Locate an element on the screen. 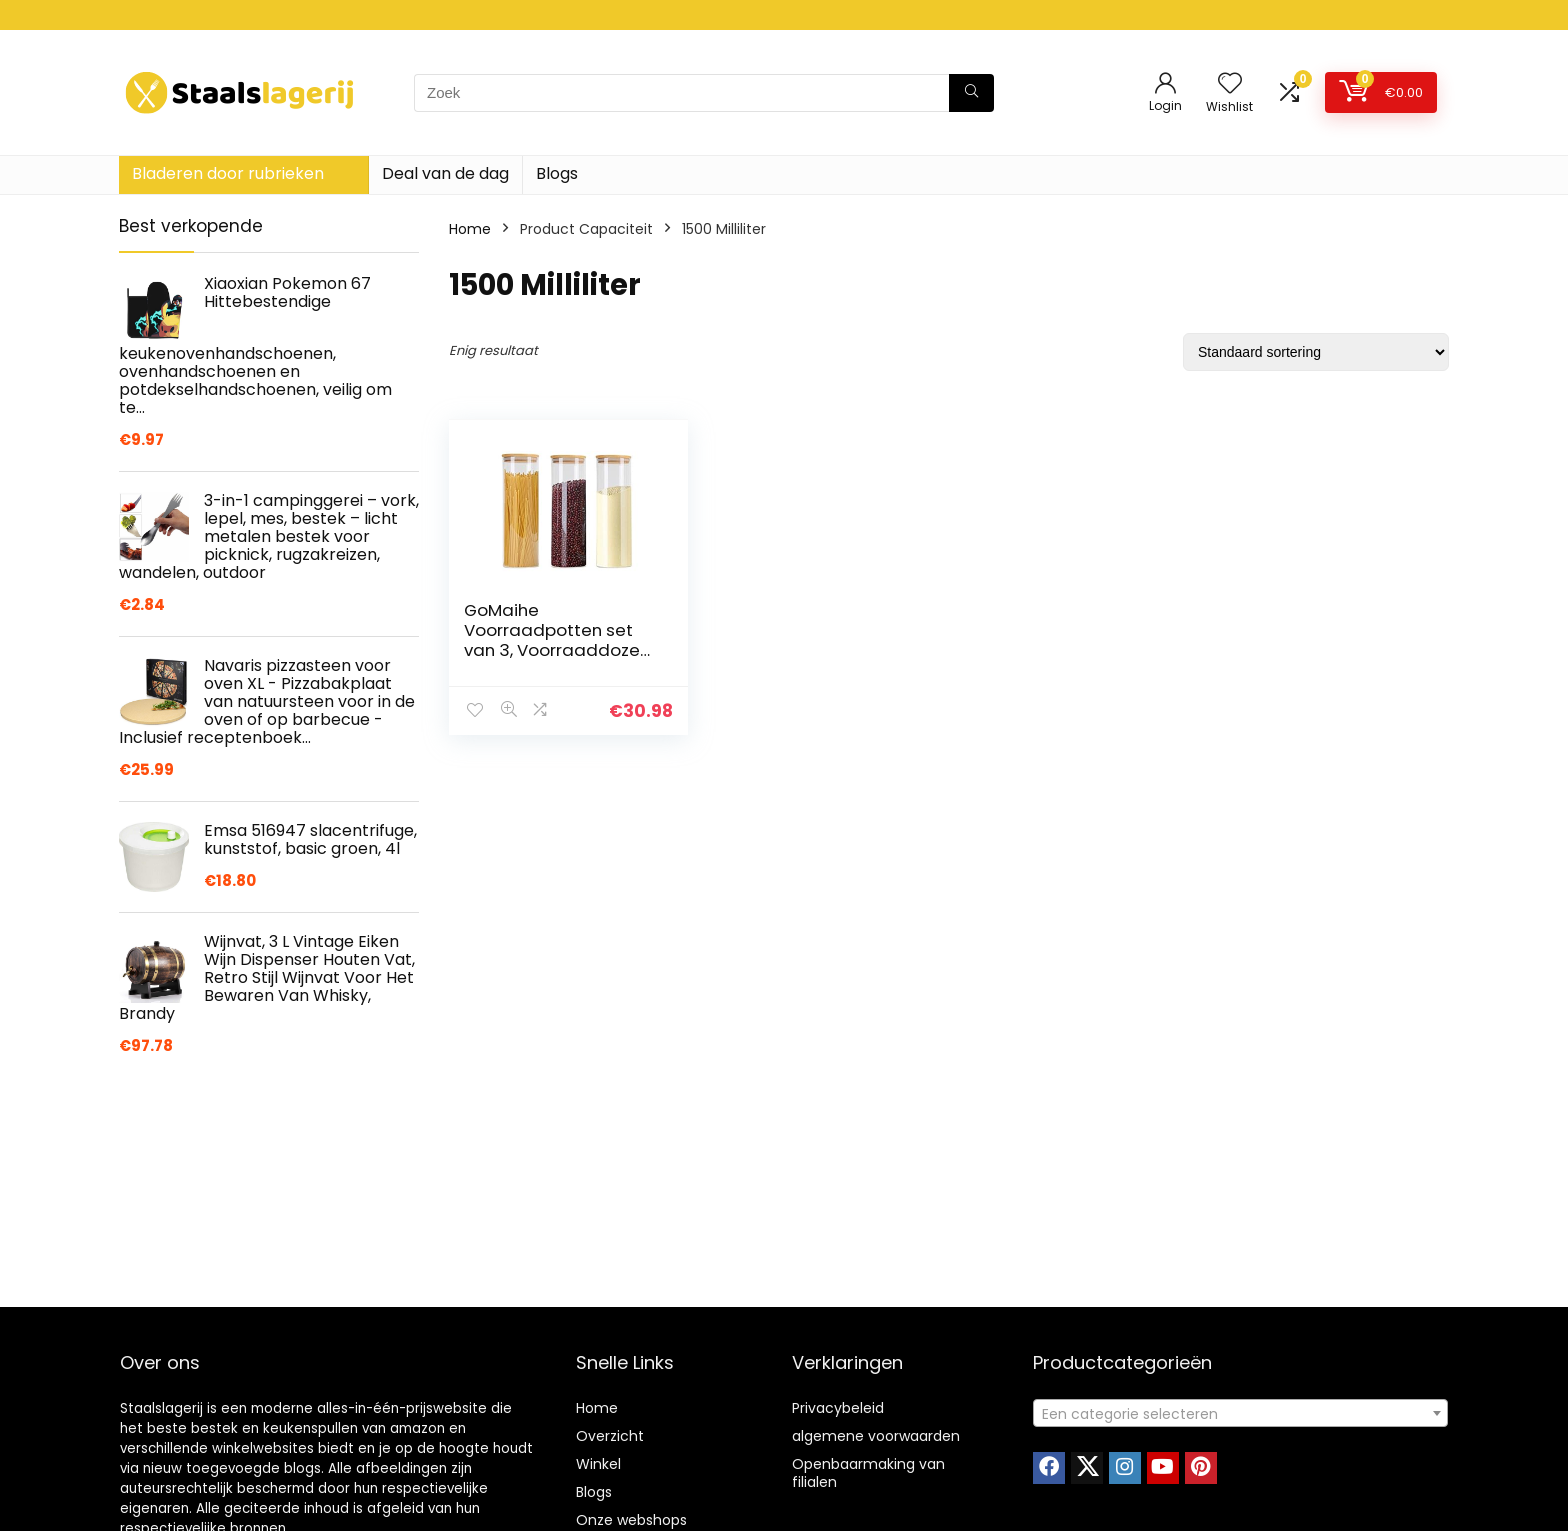 The width and height of the screenshot is (1568, 1531). Onze webshops is located at coordinates (631, 1520).